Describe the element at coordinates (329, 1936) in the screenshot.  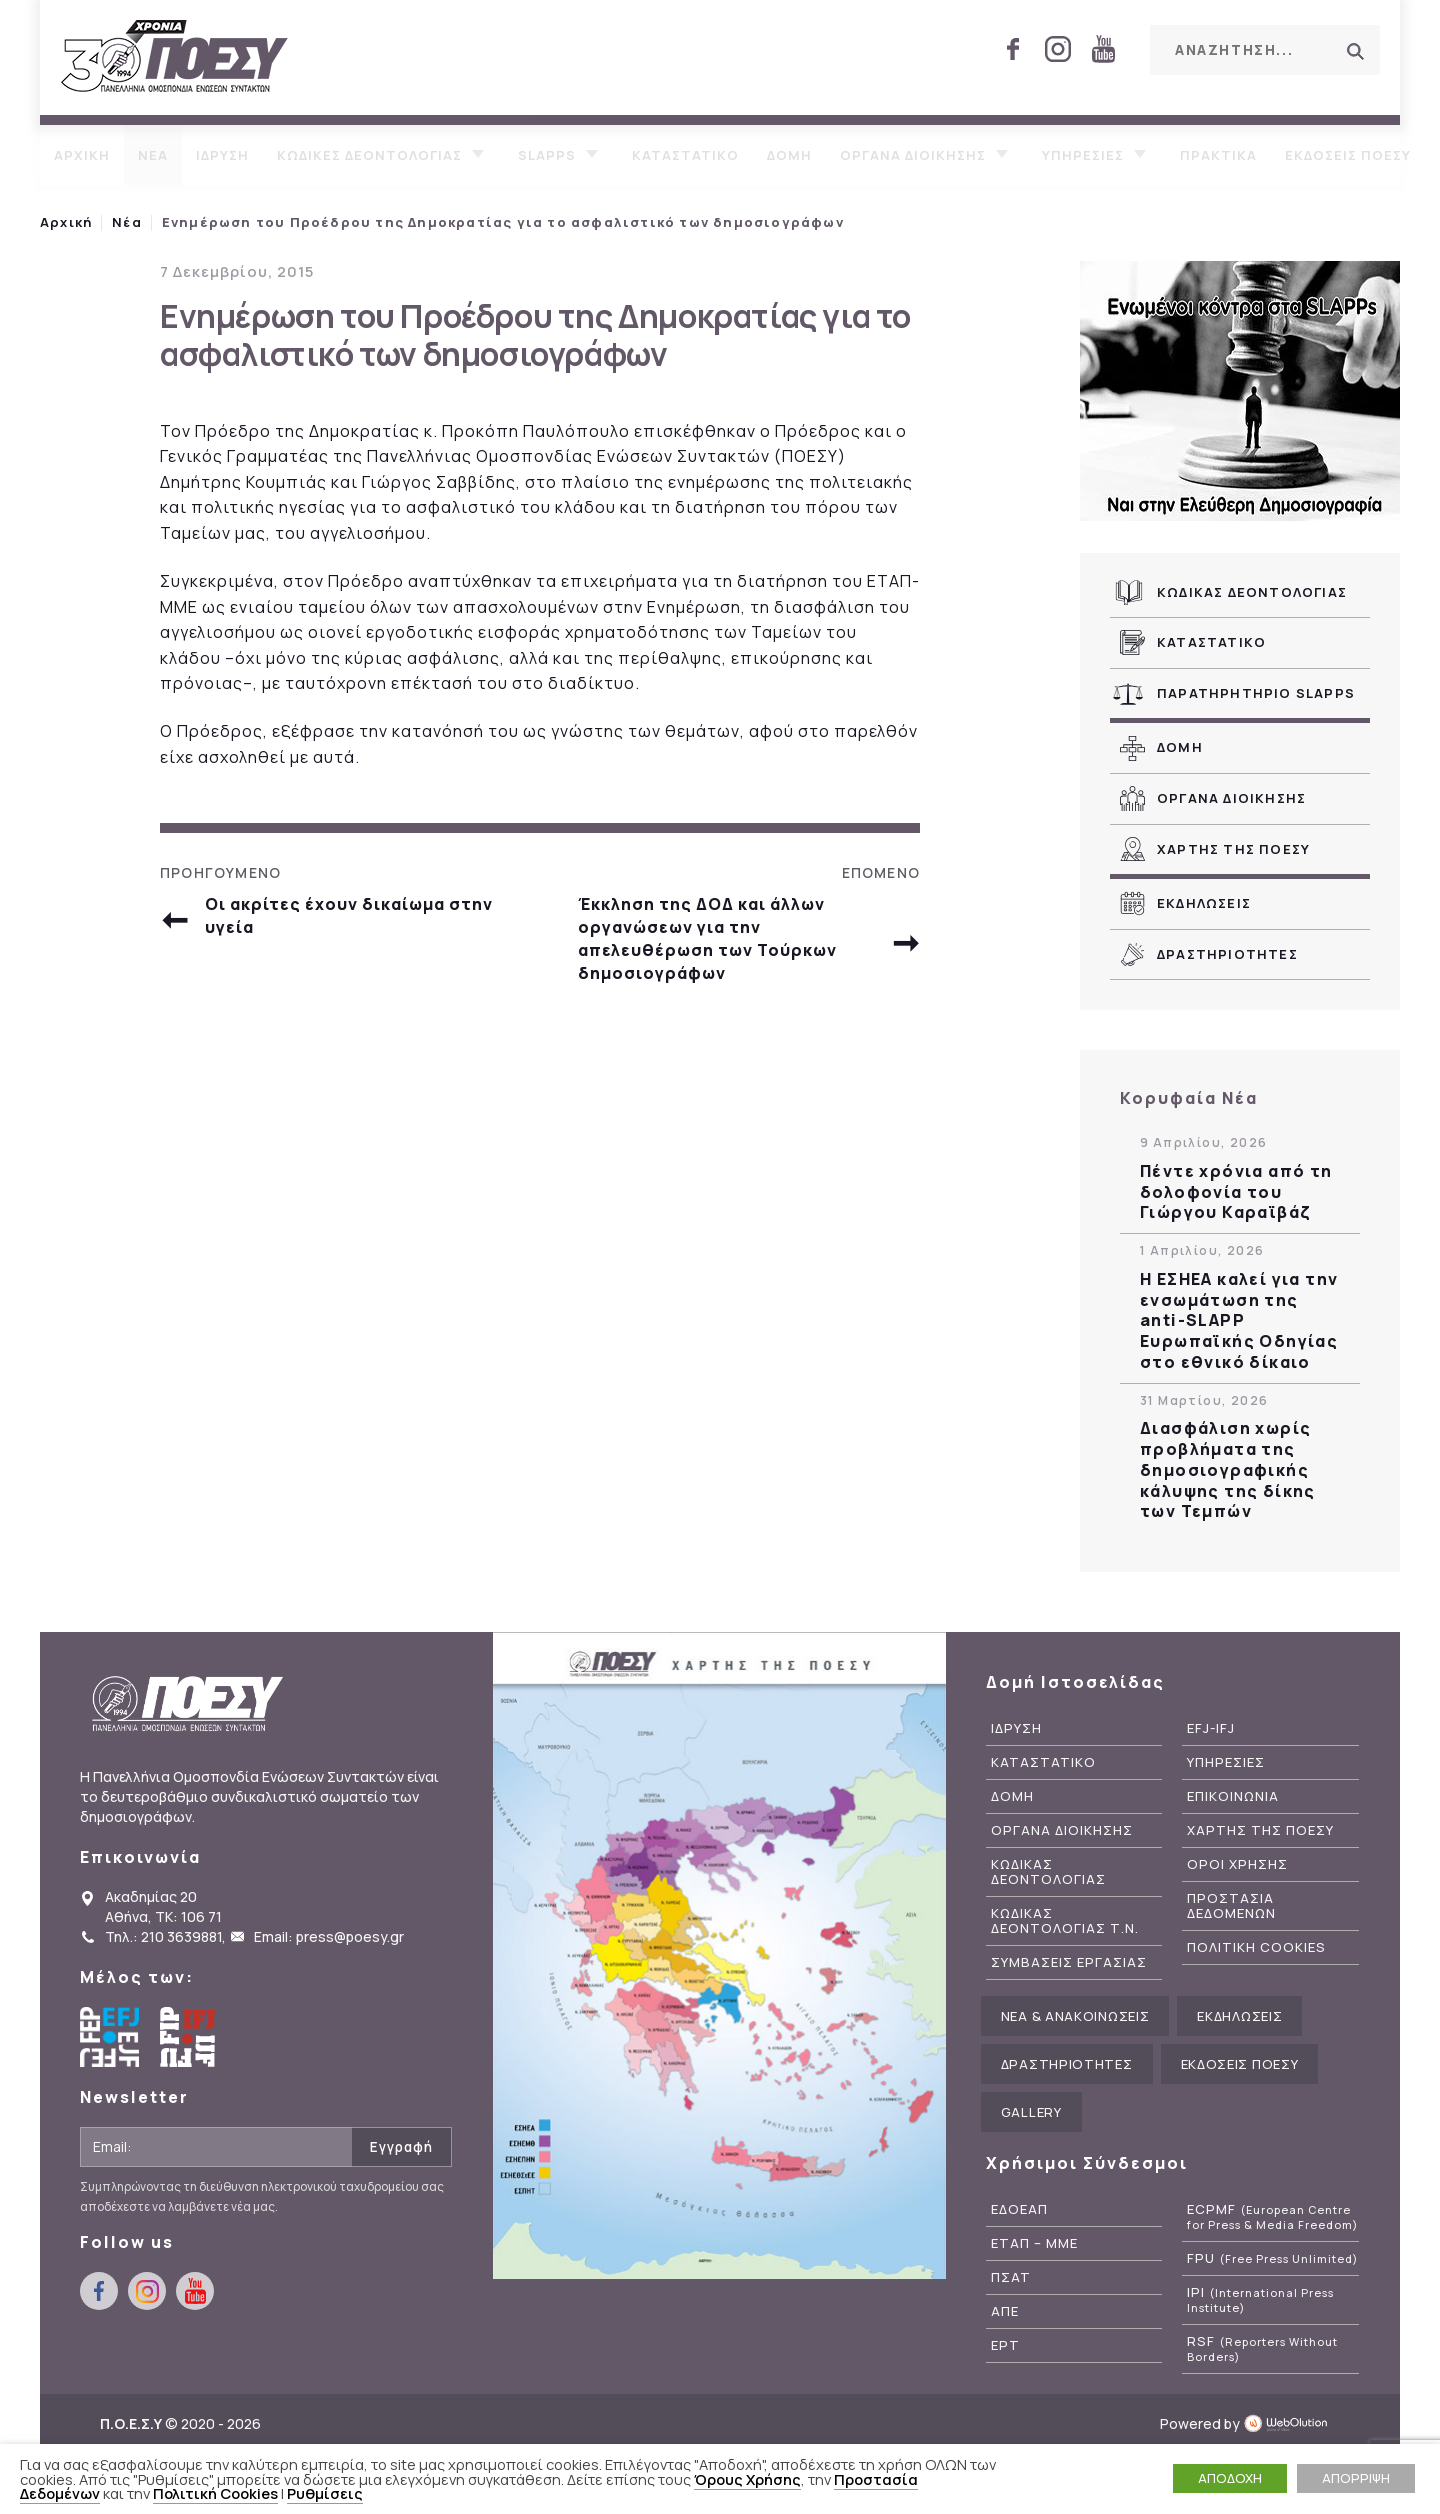
I see `Email: press@poesy.gr` at that location.